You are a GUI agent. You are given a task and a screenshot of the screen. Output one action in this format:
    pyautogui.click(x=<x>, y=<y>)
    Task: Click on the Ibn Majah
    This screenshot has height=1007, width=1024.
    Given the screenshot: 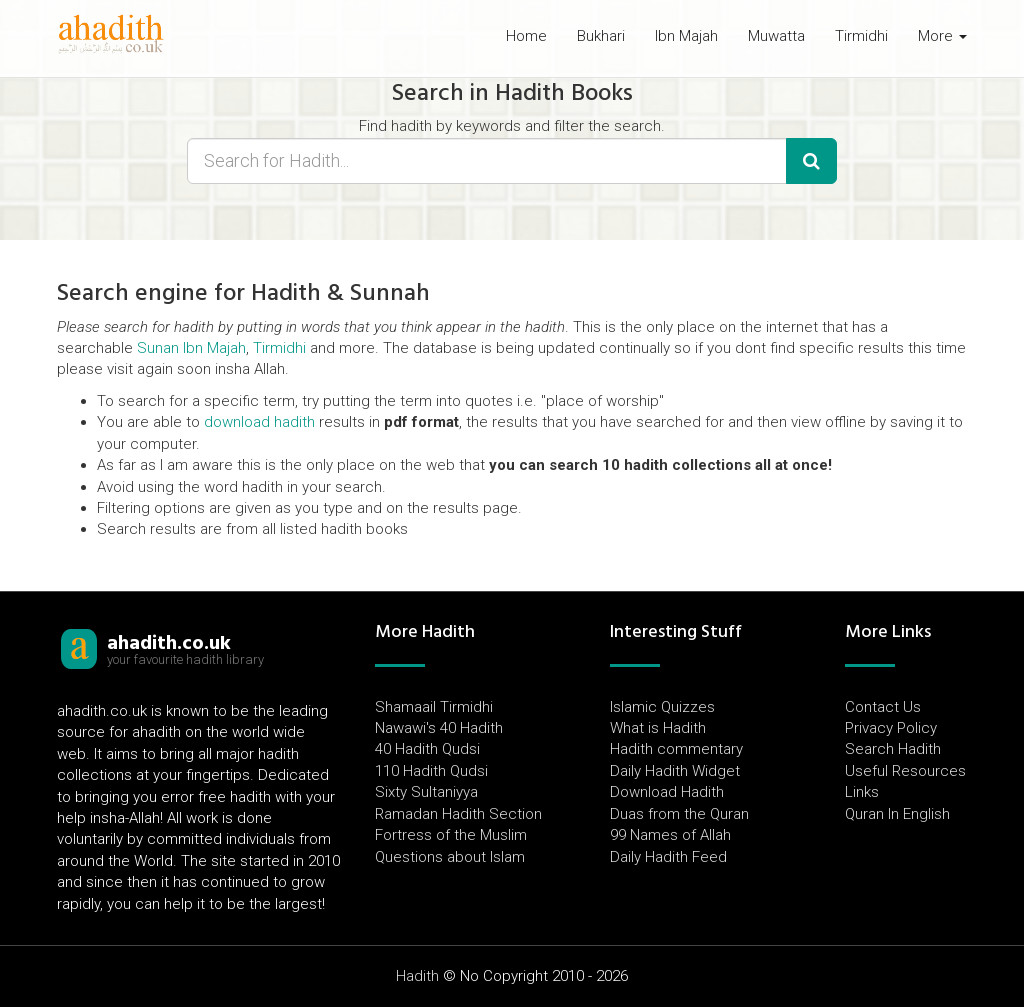 What is the action you would take?
    pyautogui.click(x=686, y=36)
    